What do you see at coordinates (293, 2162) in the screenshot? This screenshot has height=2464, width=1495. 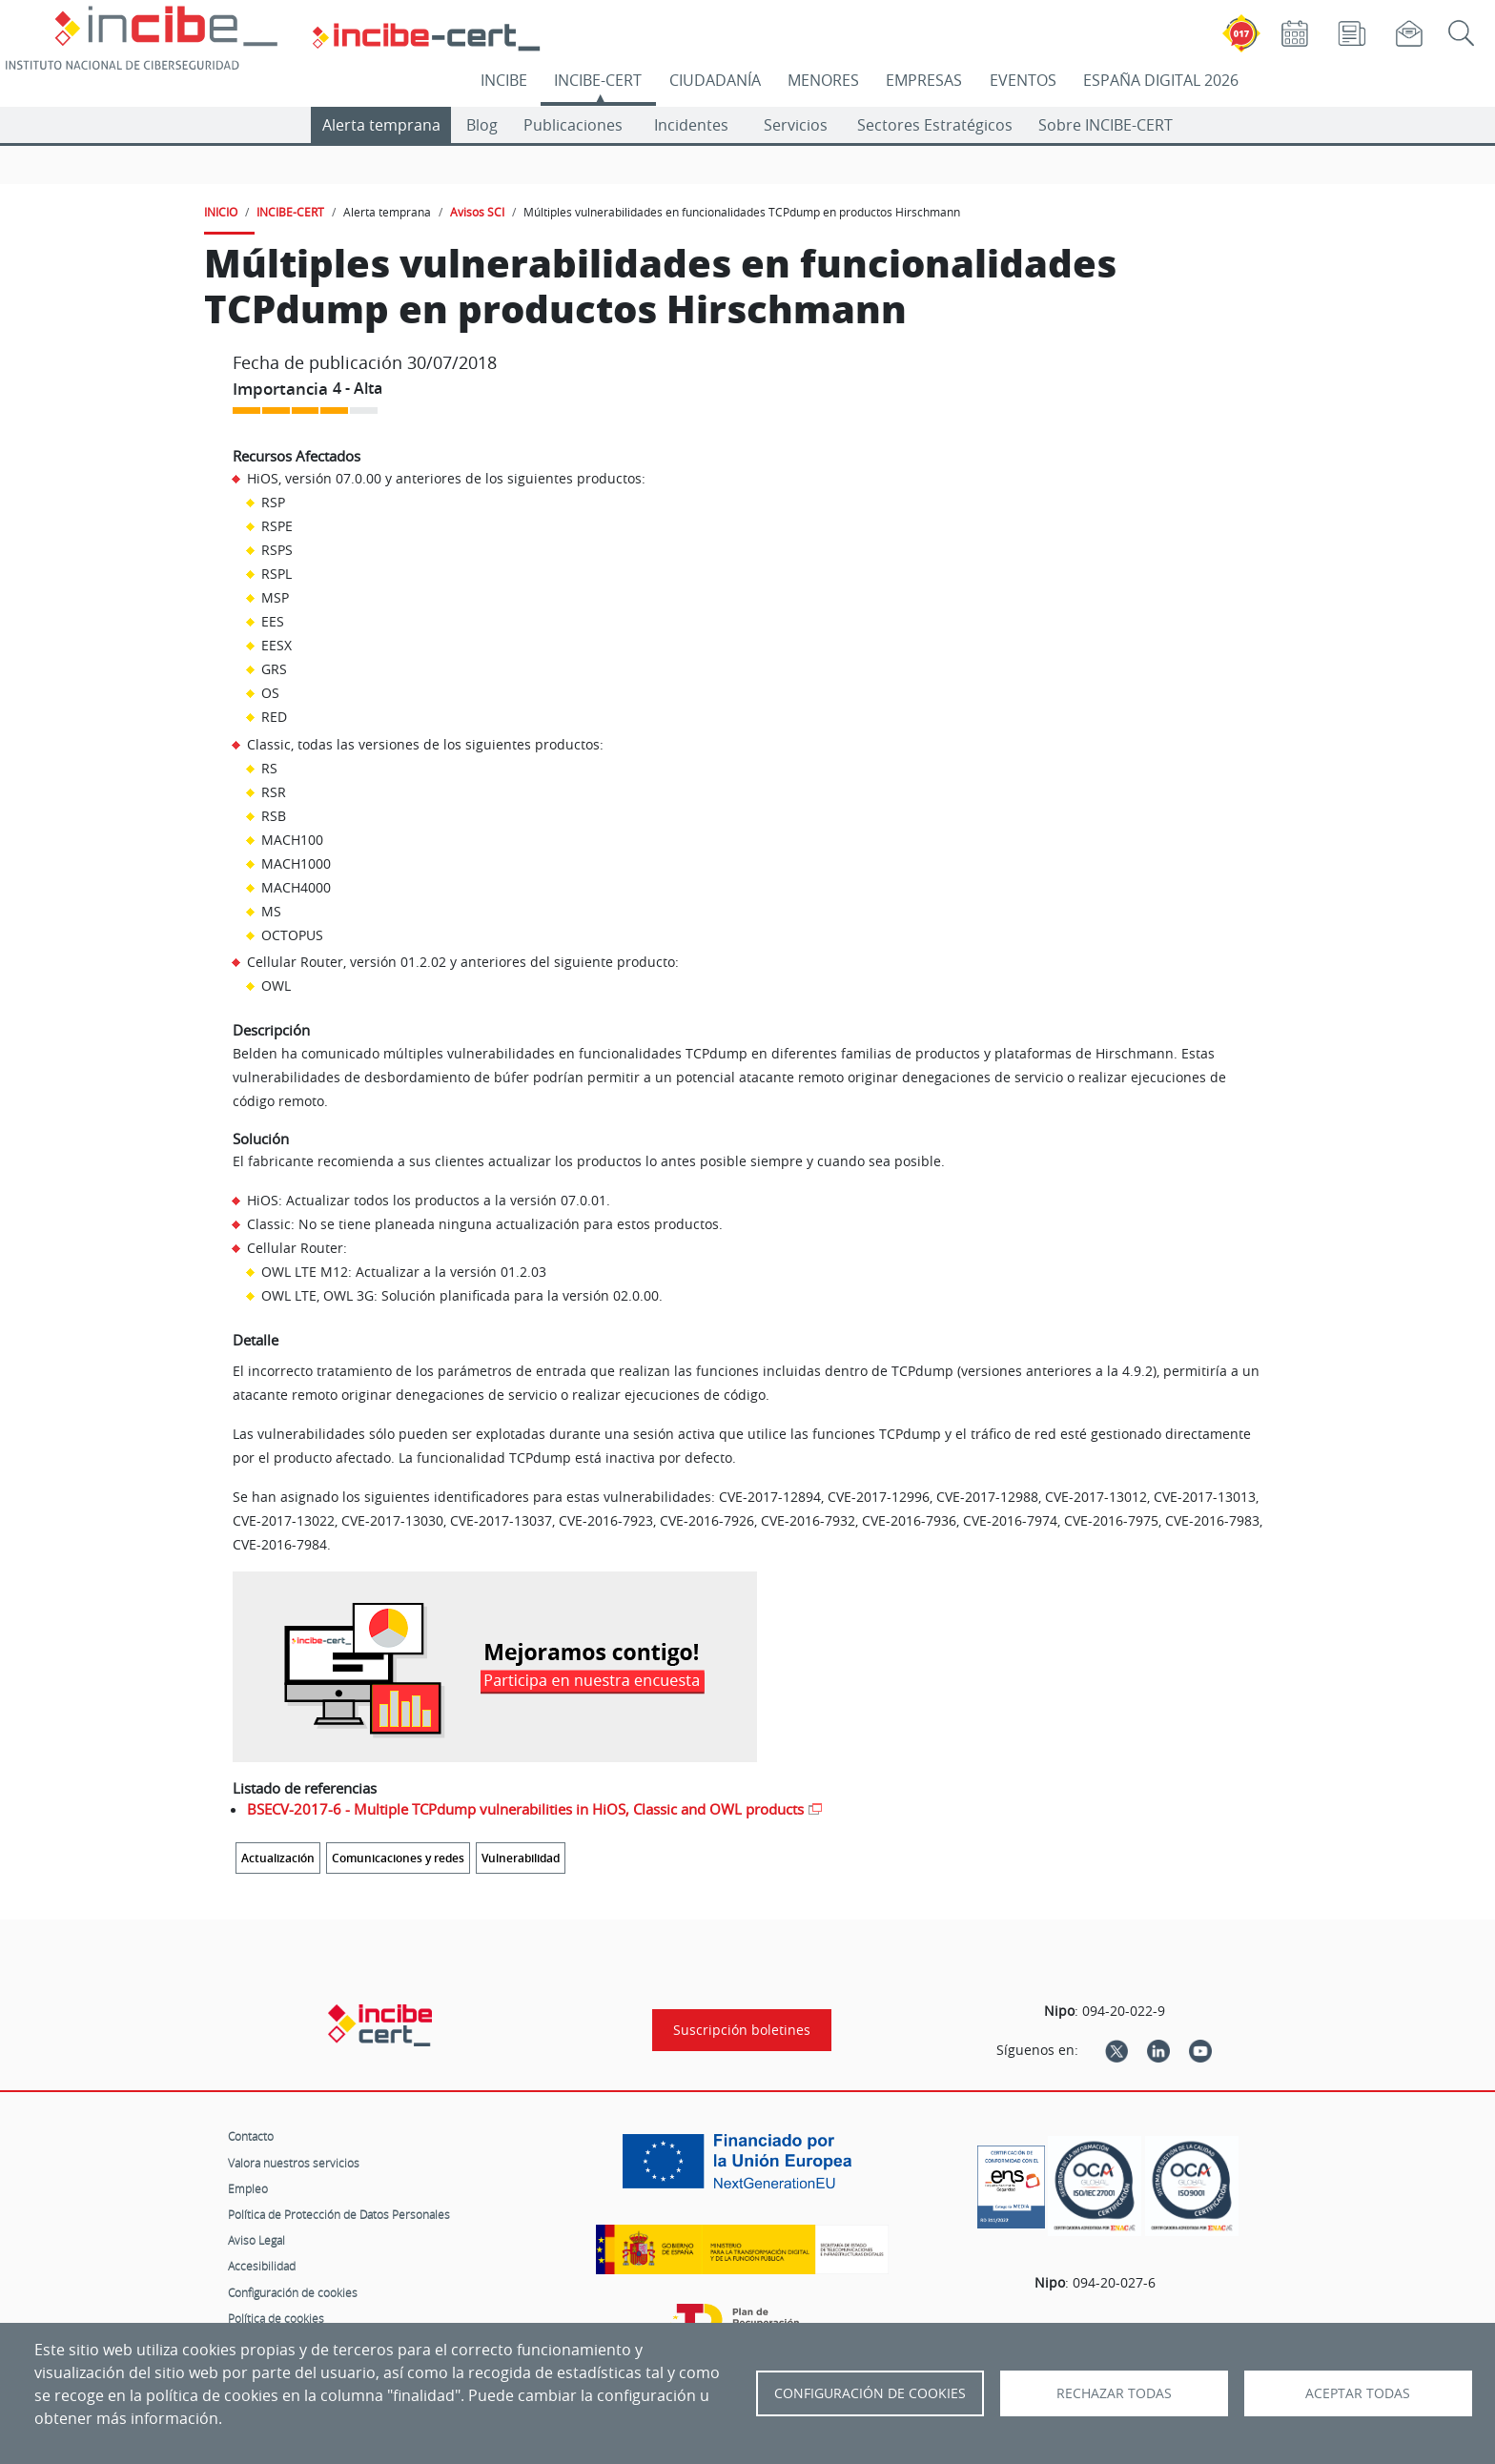 I see `Valora nuestros servicios` at bounding box center [293, 2162].